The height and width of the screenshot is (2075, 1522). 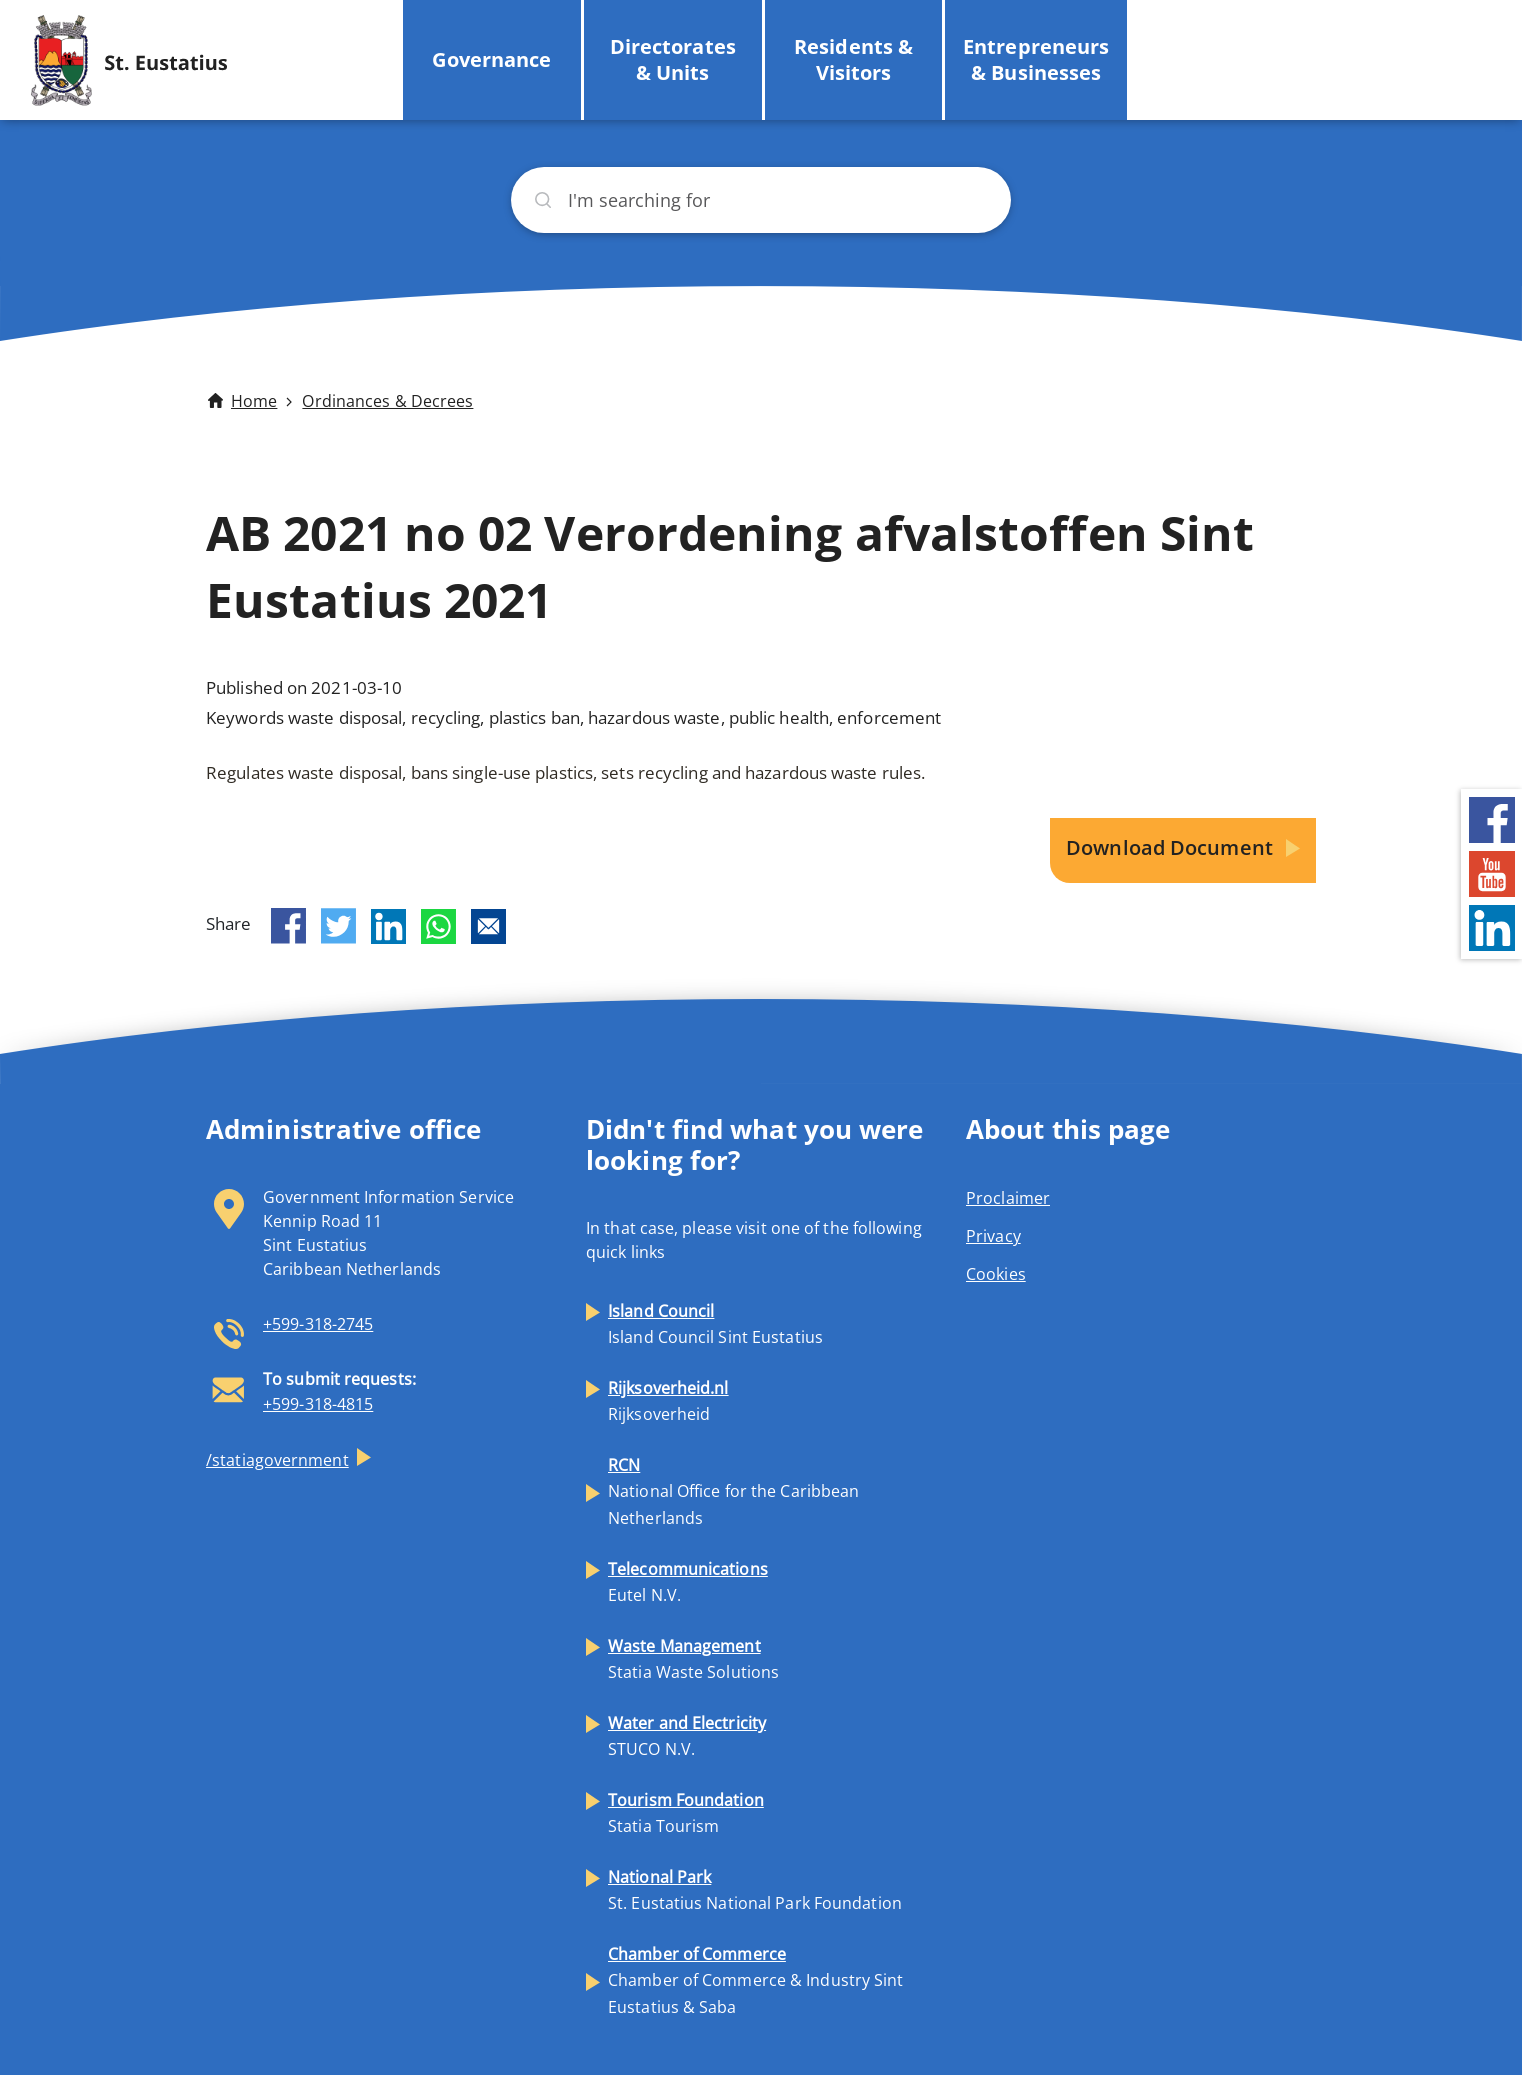 I want to click on +599-318-4815, so click(x=318, y=1404).